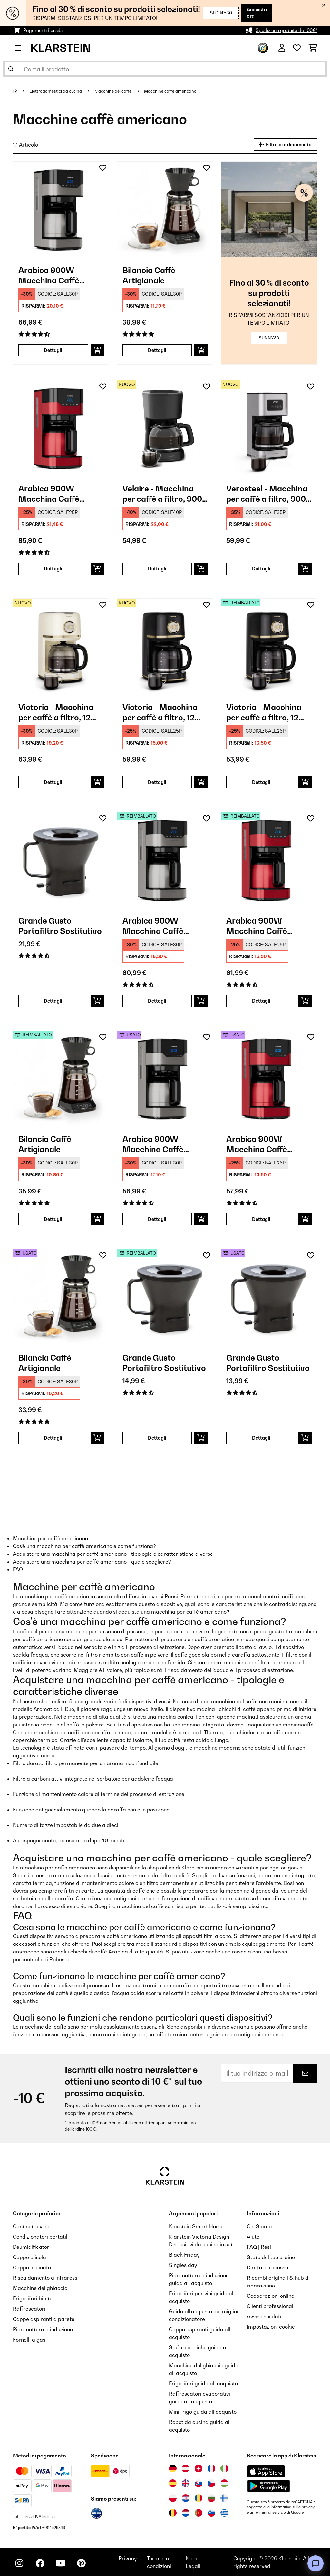  What do you see at coordinates (224, 2498) in the screenshot?
I see `[Visita Klarstein Finlandia]` at bounding box center [224, 2498].